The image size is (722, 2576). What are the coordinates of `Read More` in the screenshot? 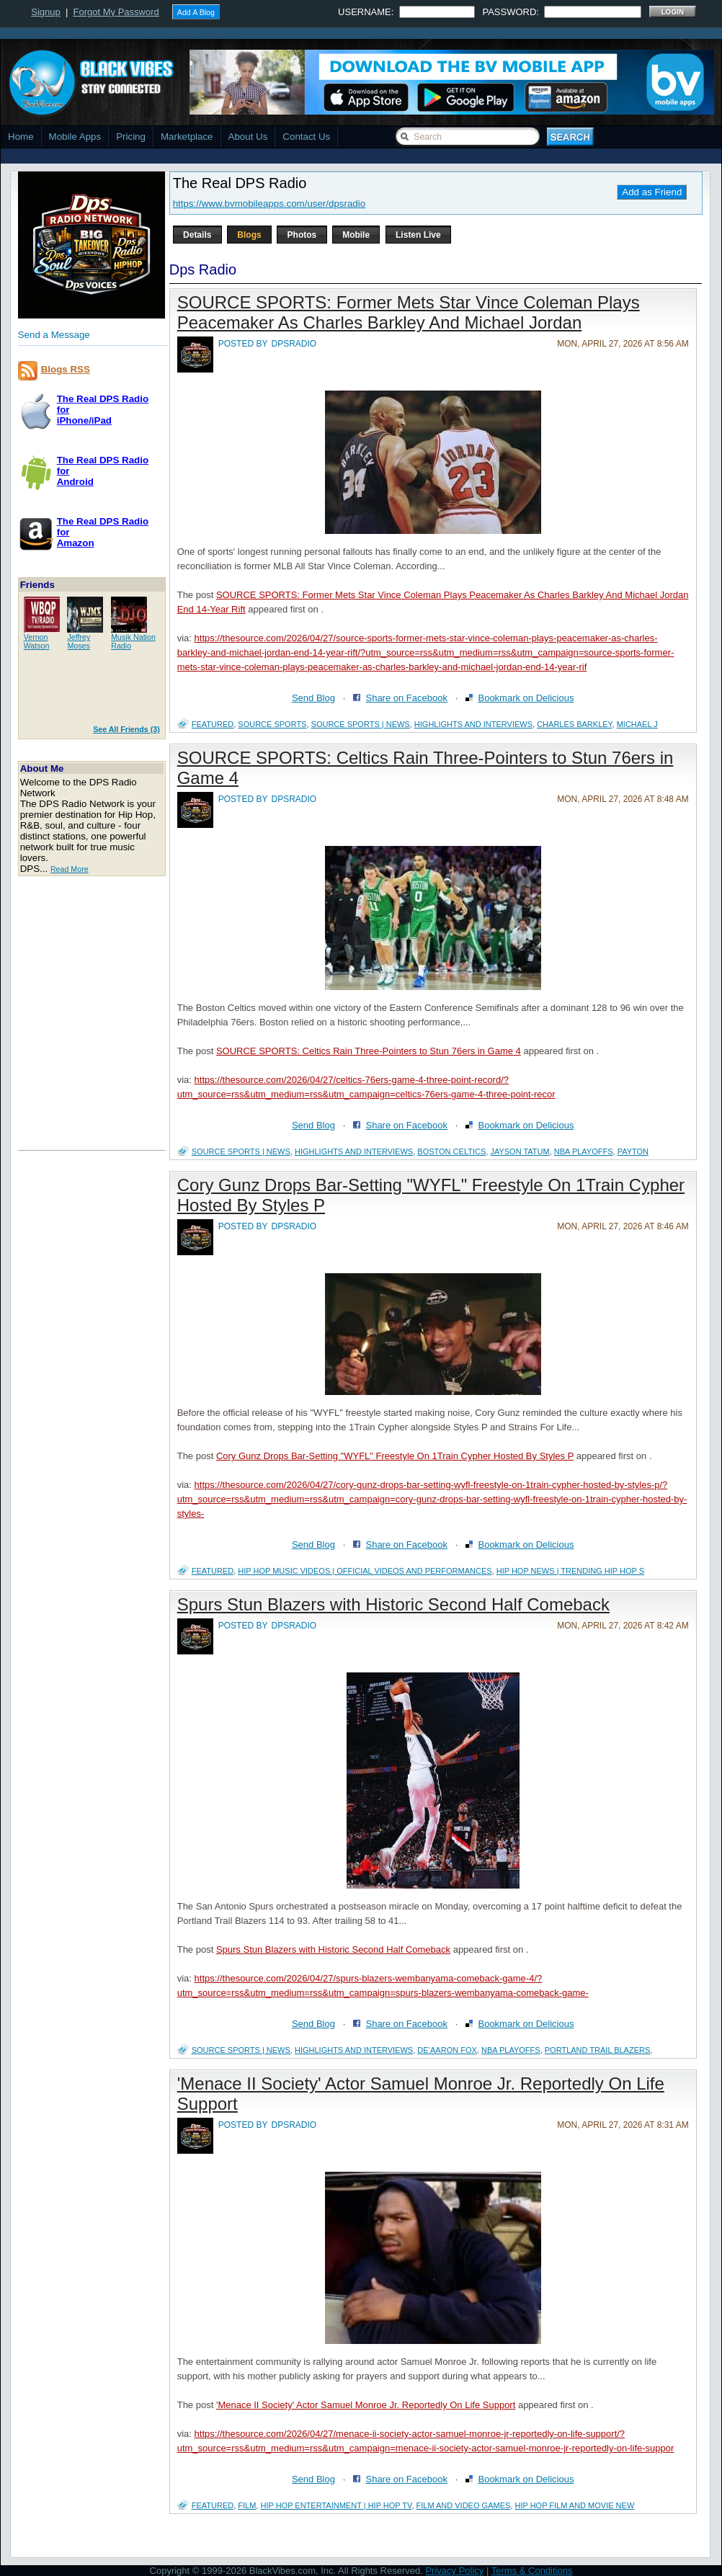 It's located at (69, 869).